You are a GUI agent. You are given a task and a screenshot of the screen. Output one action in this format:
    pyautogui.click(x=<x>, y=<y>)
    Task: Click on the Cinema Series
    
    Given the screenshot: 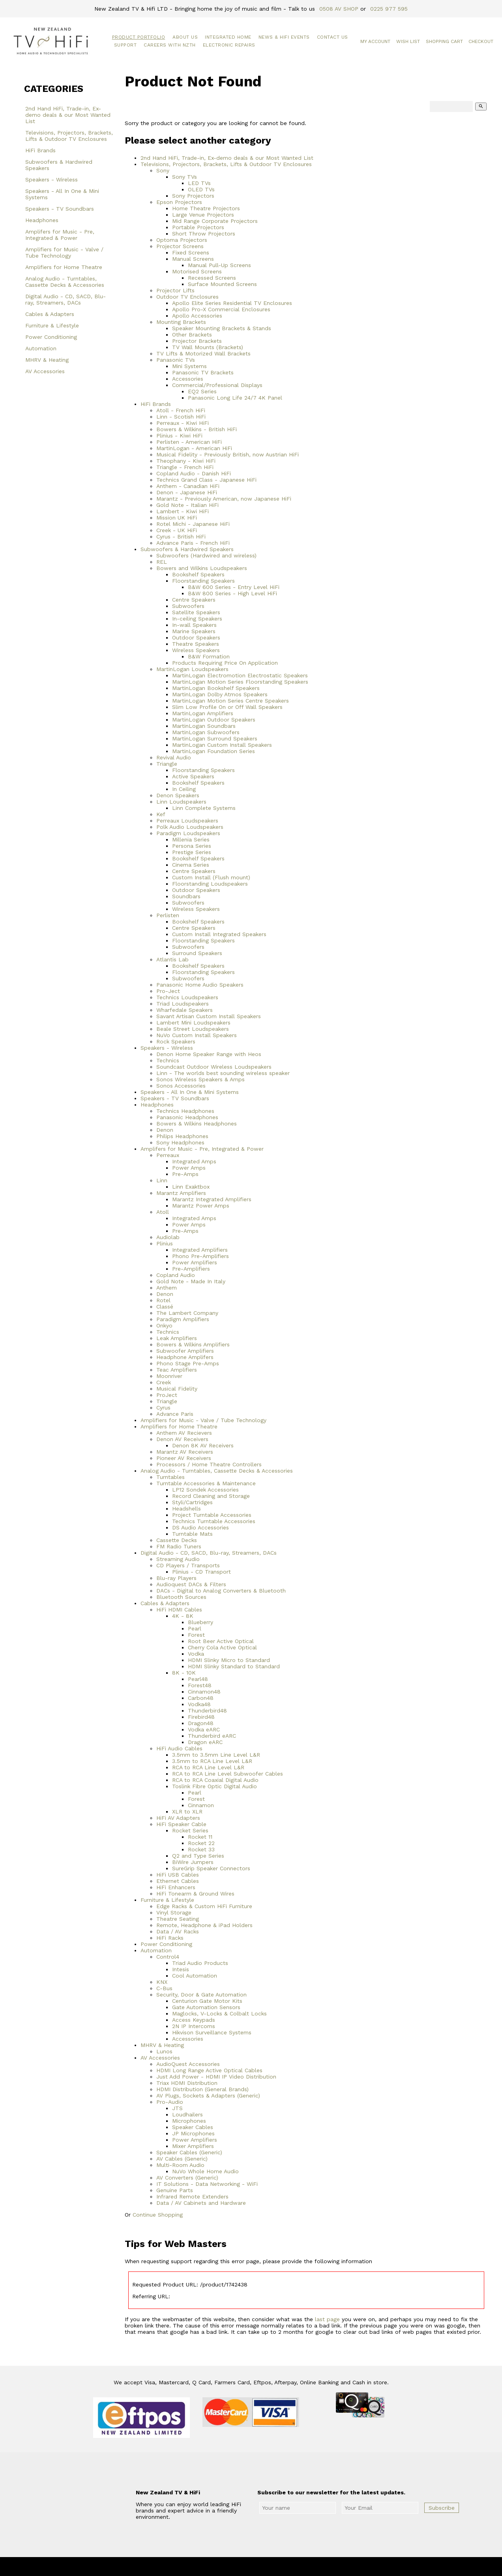 What is the action you would take?
    pyautogui.click(x=190, y=865)
    